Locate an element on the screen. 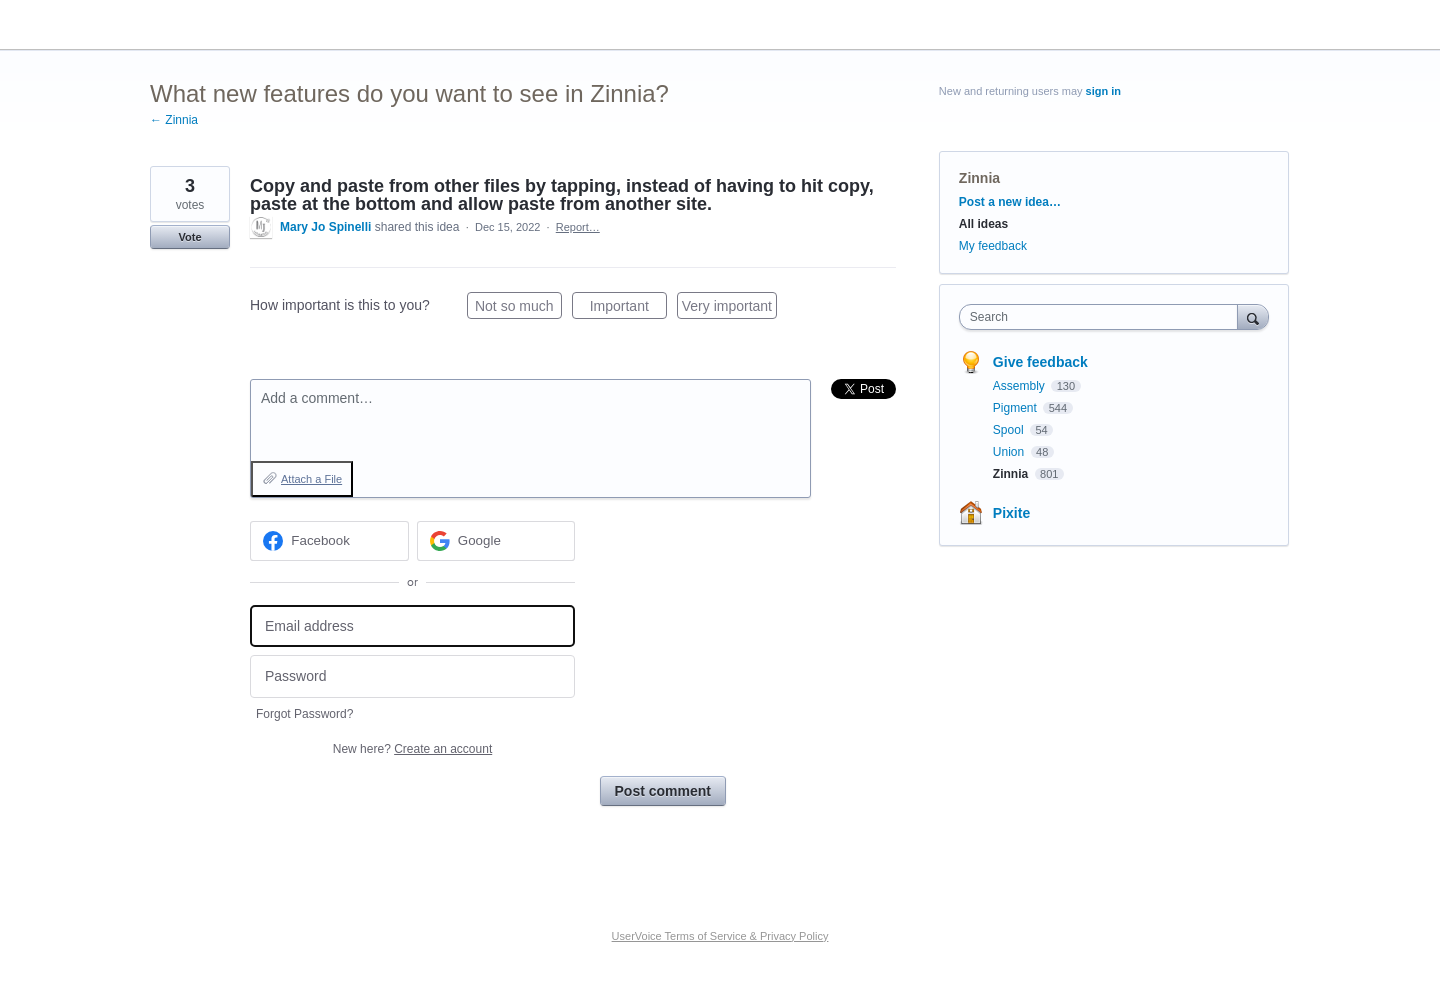 This screenshot has width=1440, height=982. Post comment is located at coordinates (663, 791).